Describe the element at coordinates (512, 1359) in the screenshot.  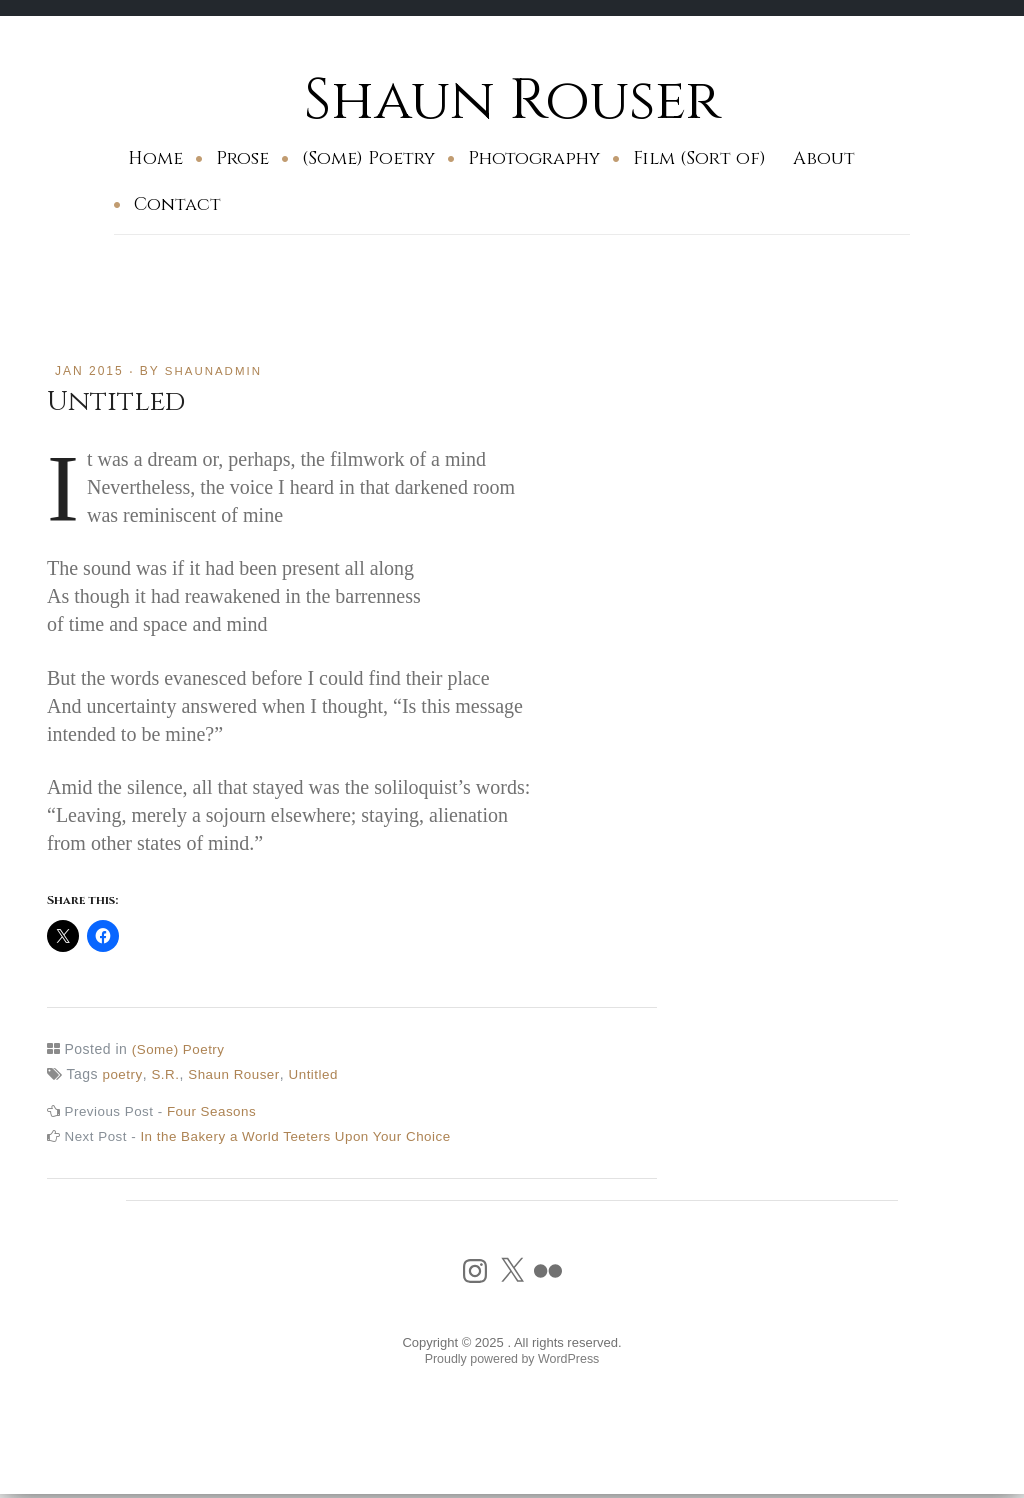
I see `Proudly powered by WordPress` at that location.